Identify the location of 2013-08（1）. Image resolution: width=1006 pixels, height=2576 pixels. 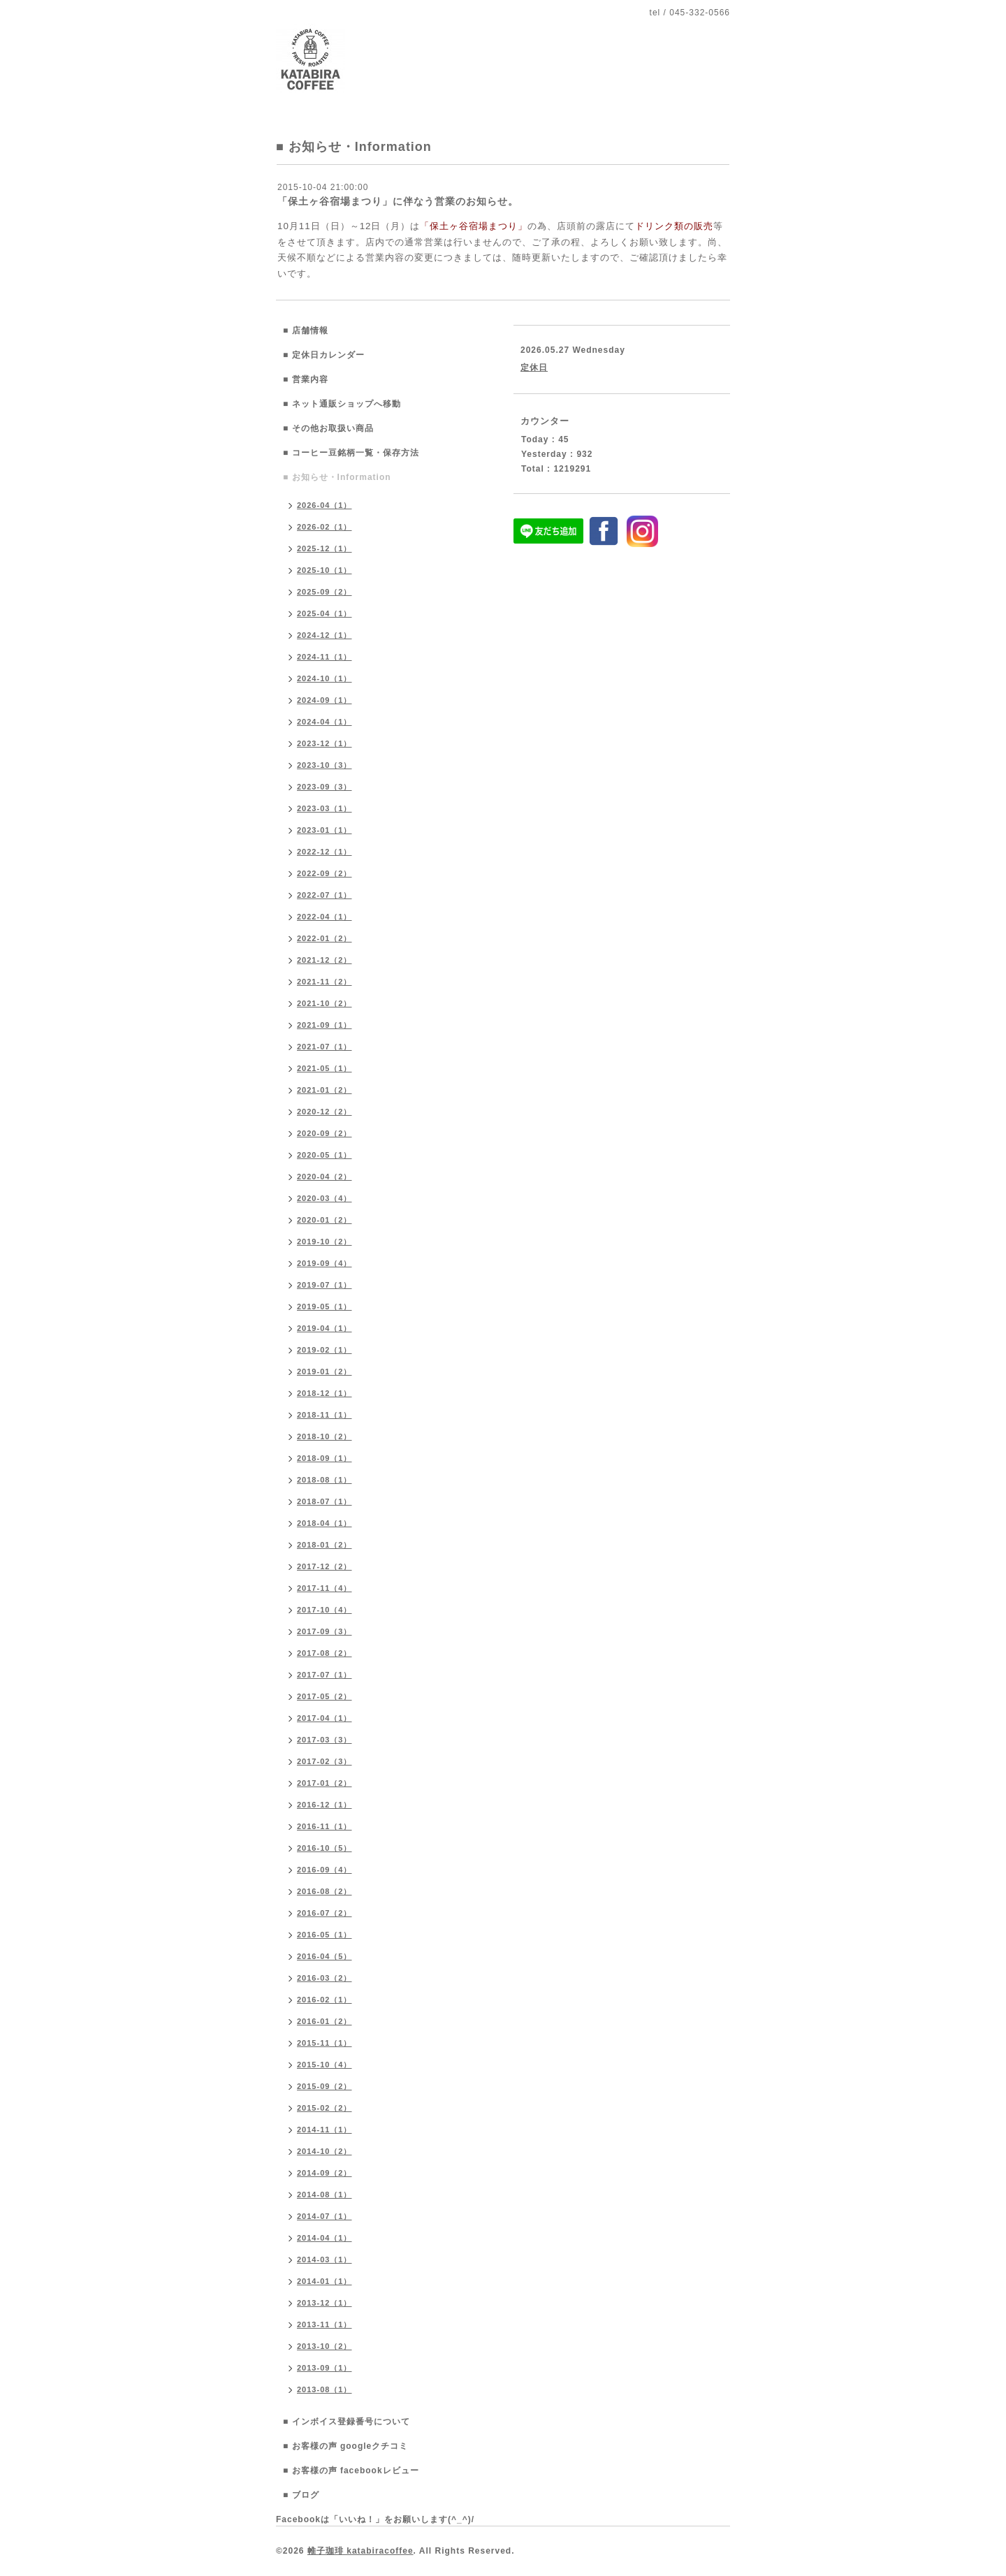
(324, 2389).